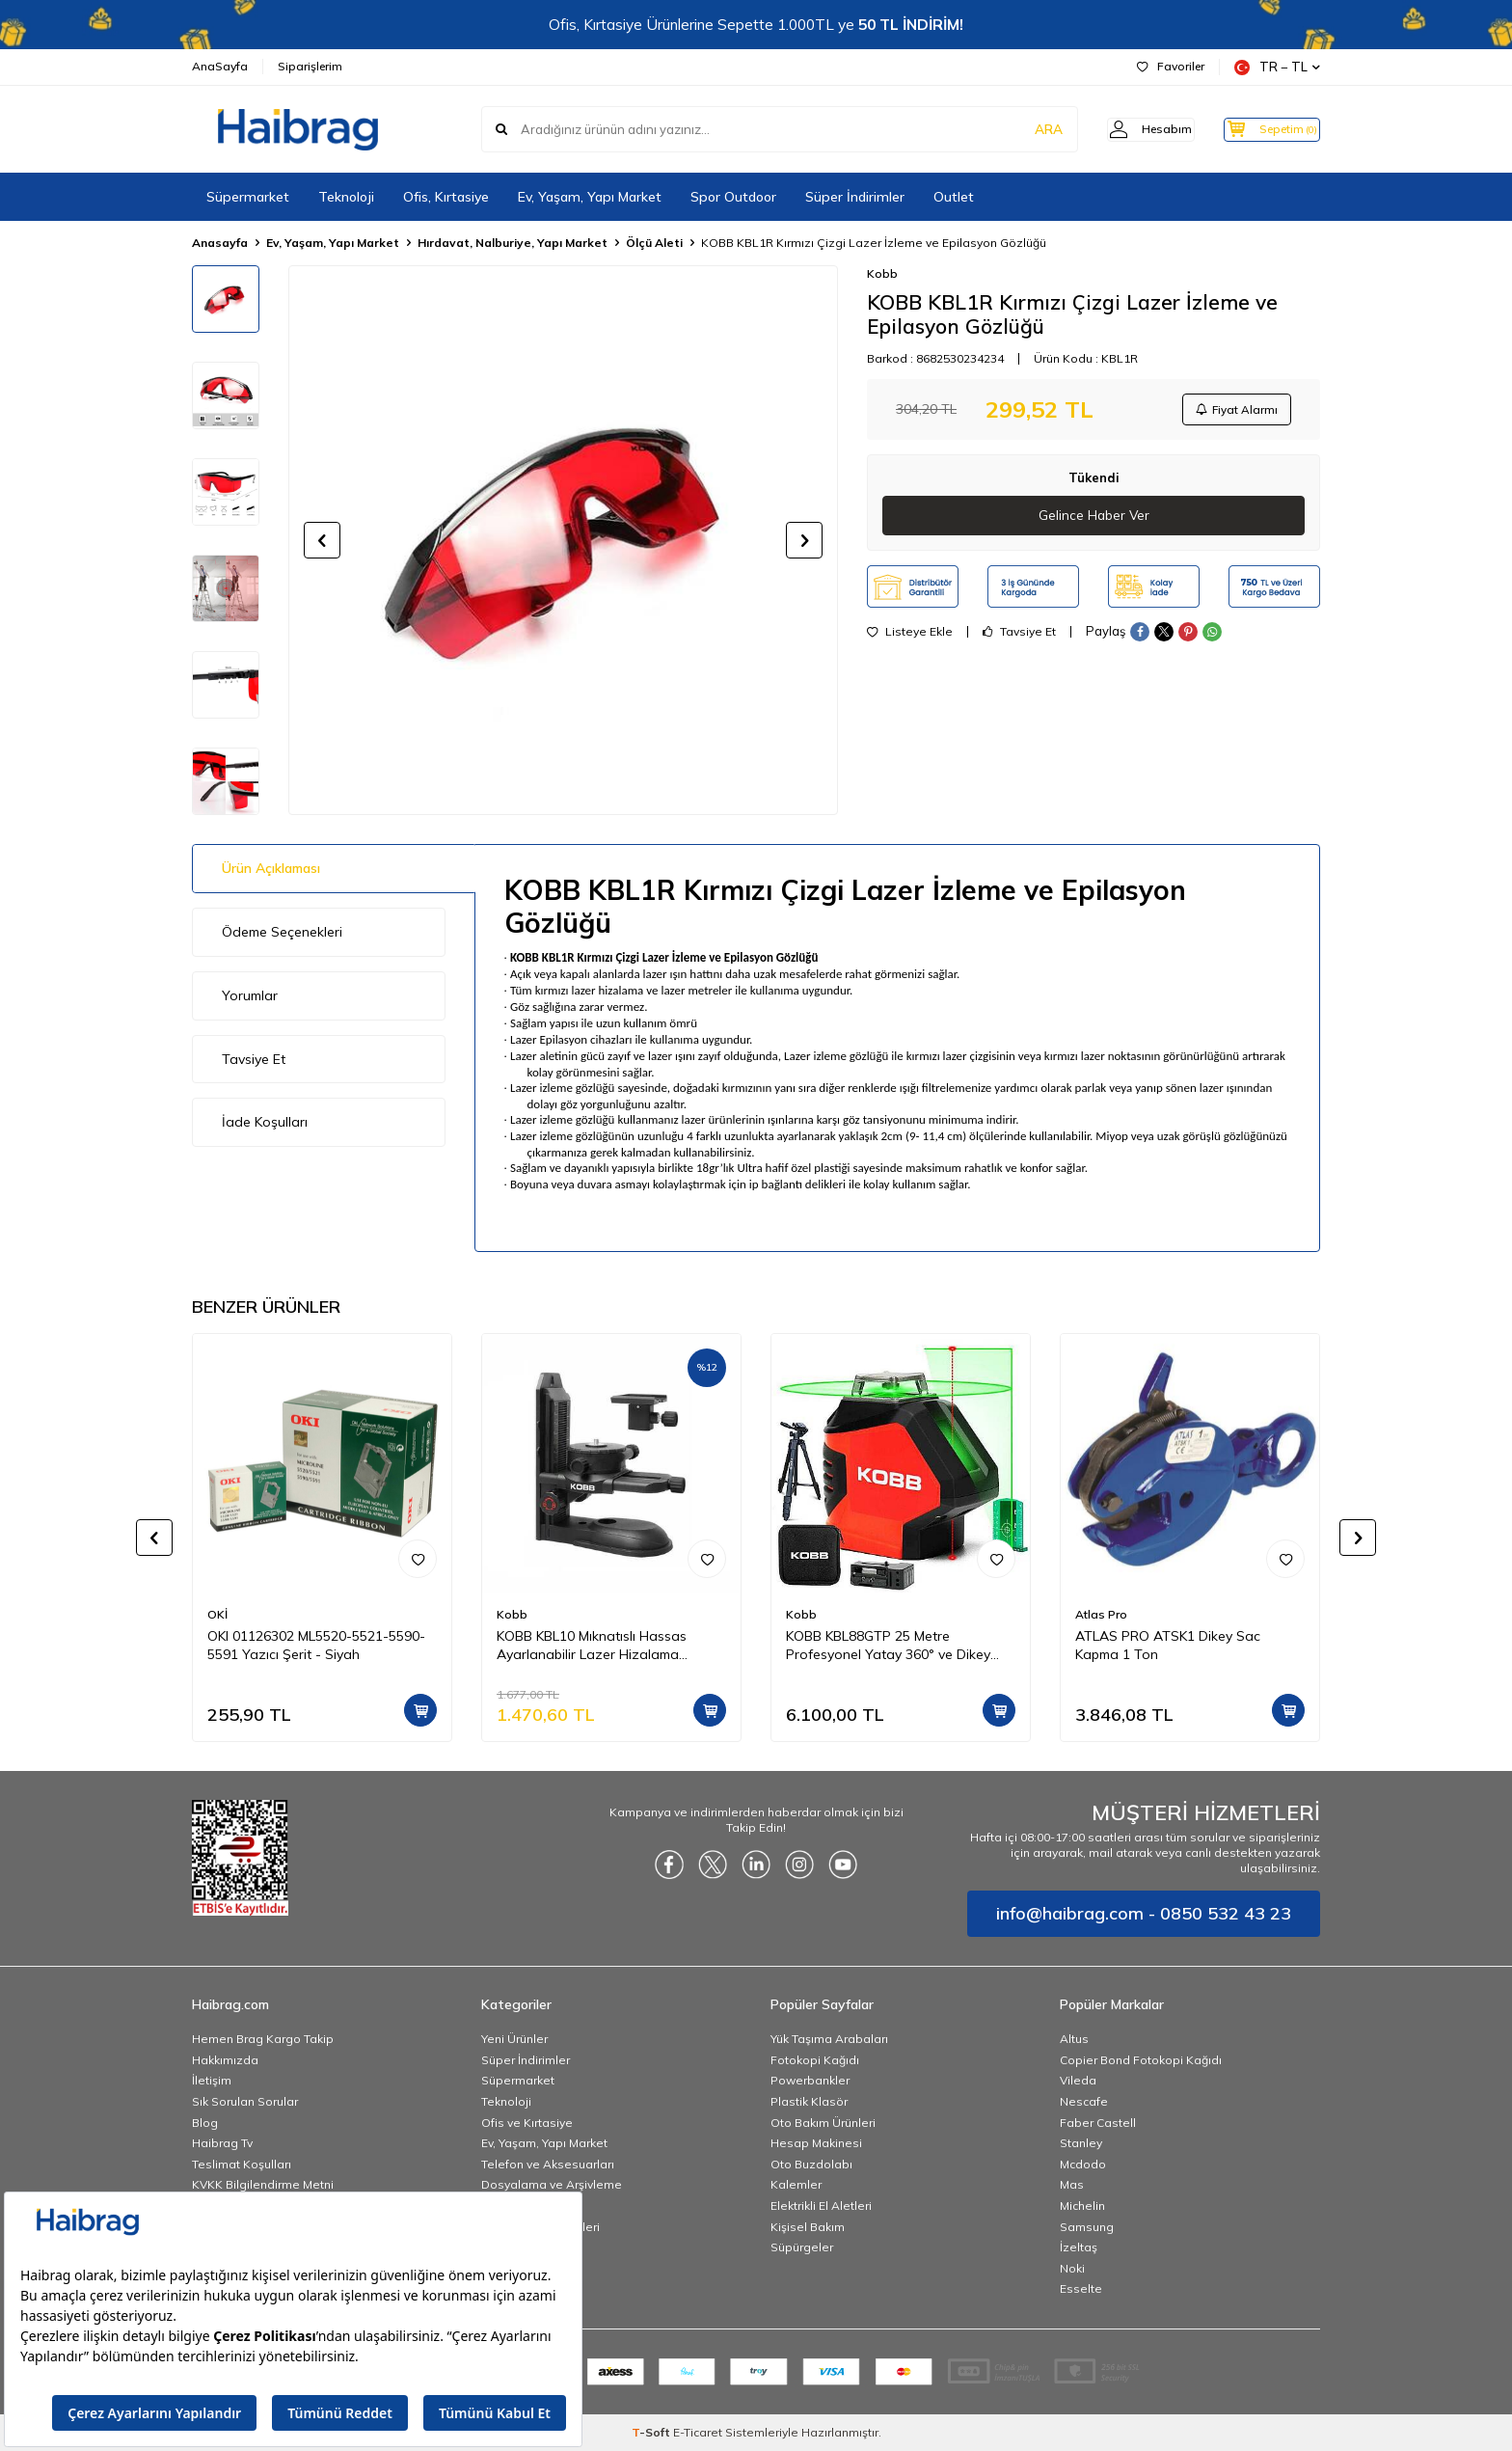 Image resolution: width=1512 pixels, height=2451 pixels. Describe the element at coordinates (265, 1121) in the screenshot. I see `İade Koşulları` at that location.